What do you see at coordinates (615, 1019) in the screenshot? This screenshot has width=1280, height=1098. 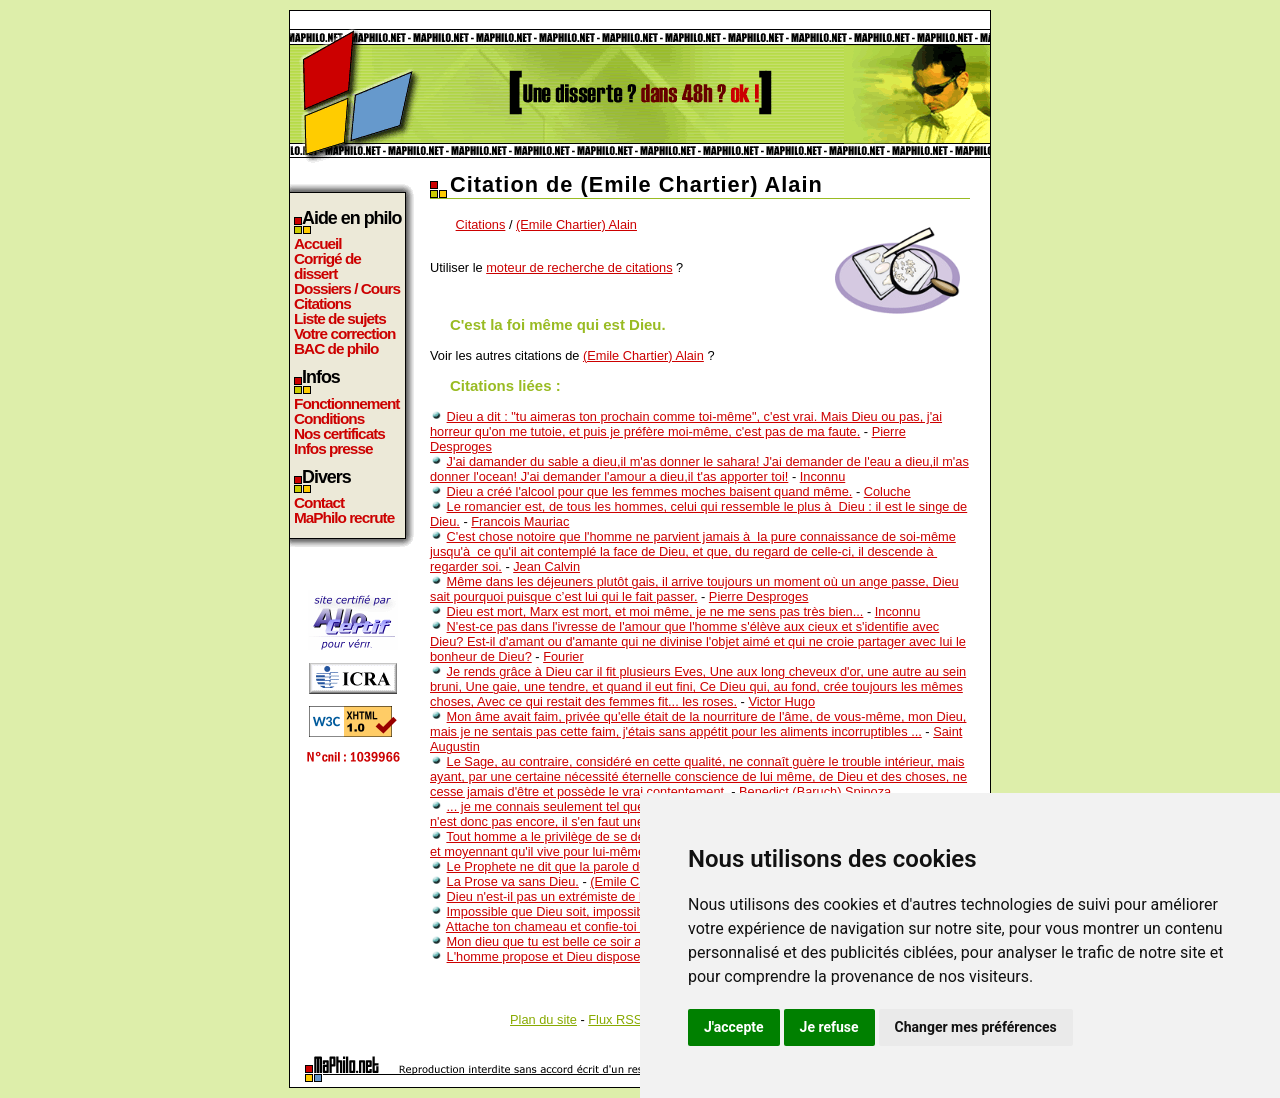 I see `Flux RSS` at bounding box center [615, 1019].